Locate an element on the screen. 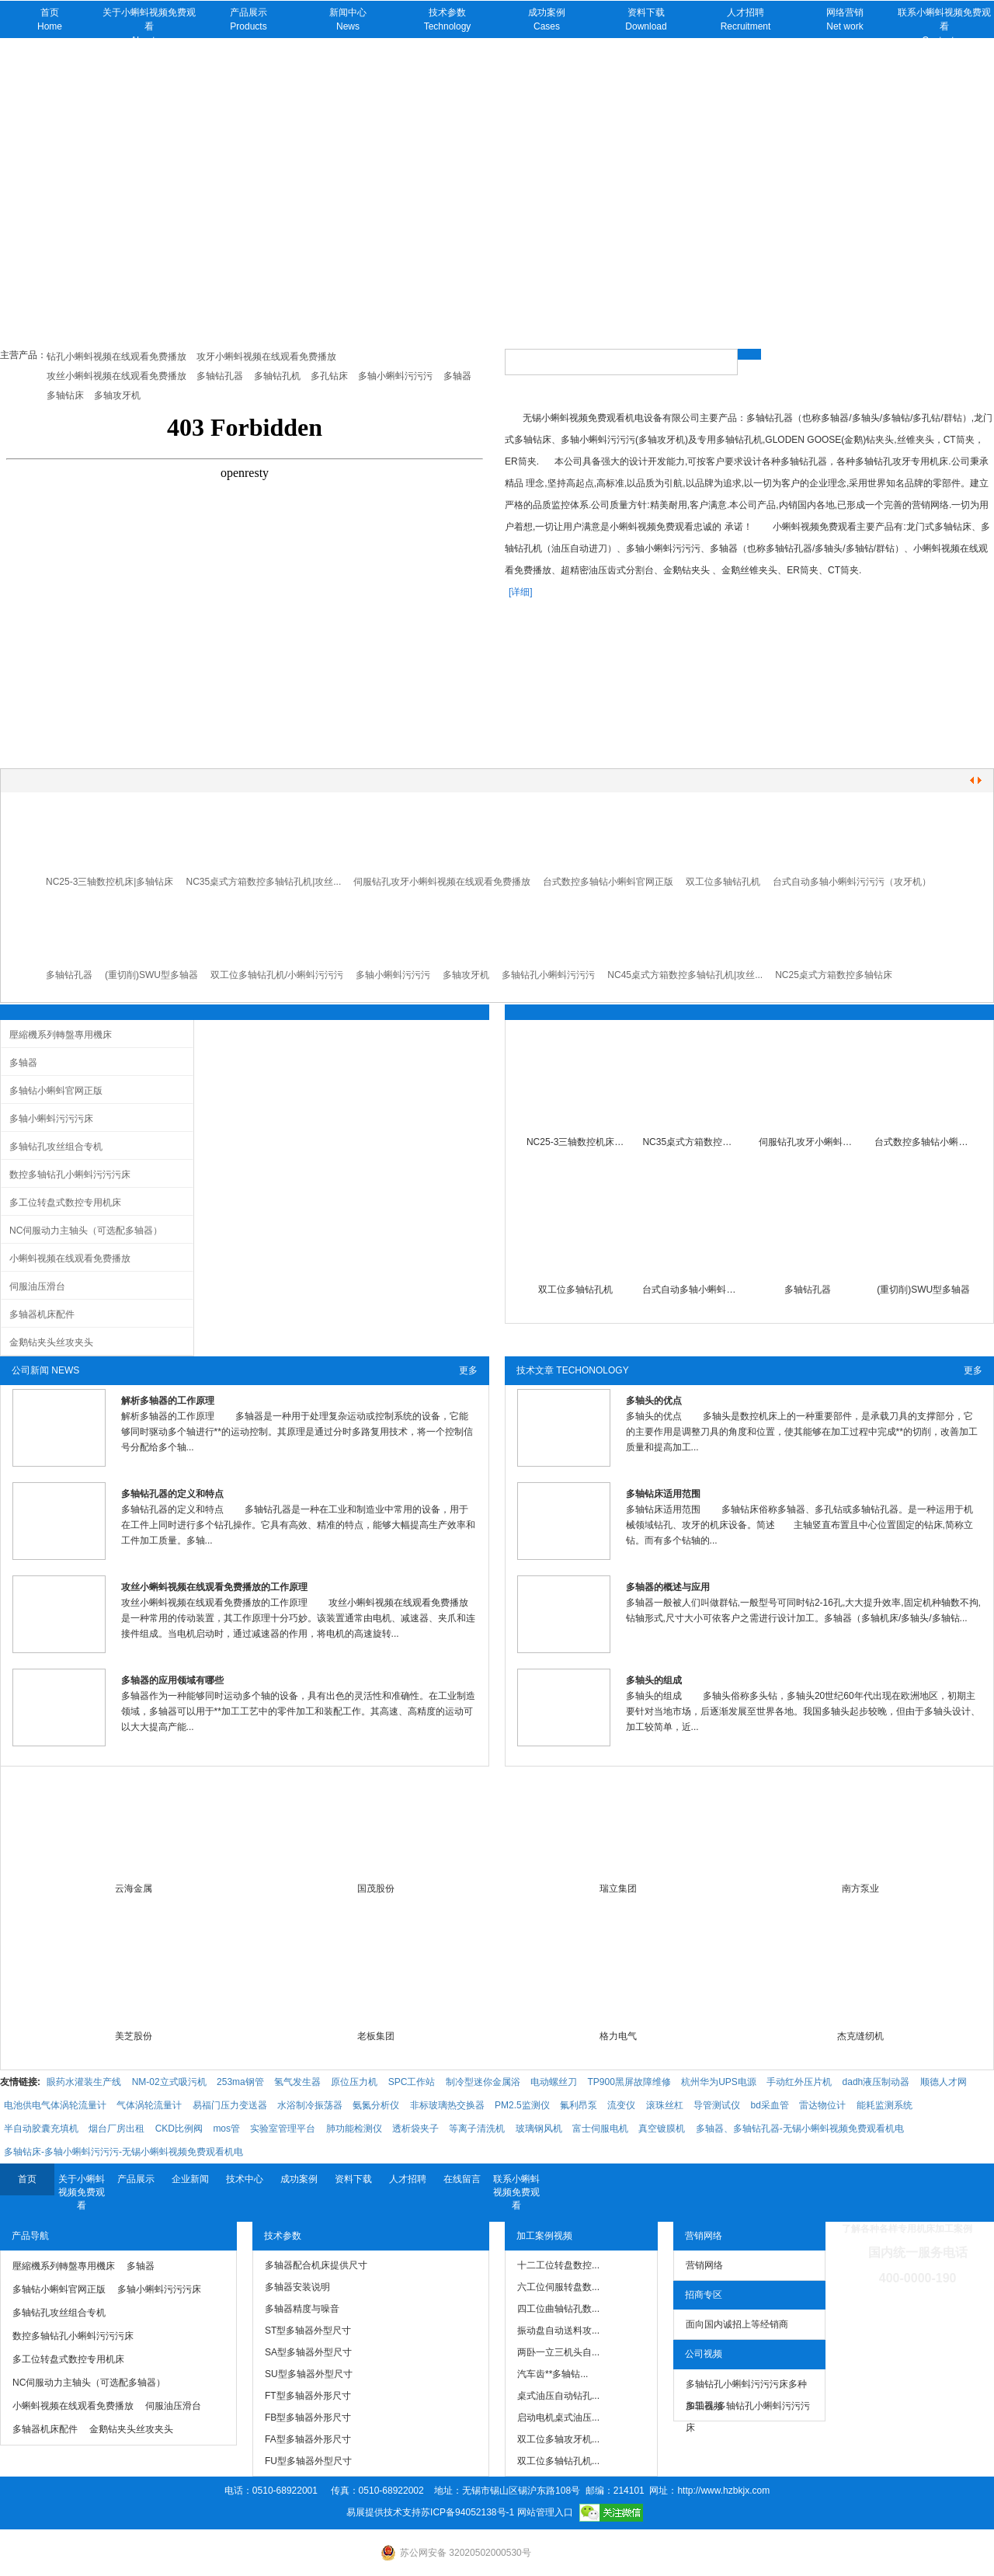 This screenshot has height=2576, width=994. 多轴头的组成 is located at coordinates (654, 1680).